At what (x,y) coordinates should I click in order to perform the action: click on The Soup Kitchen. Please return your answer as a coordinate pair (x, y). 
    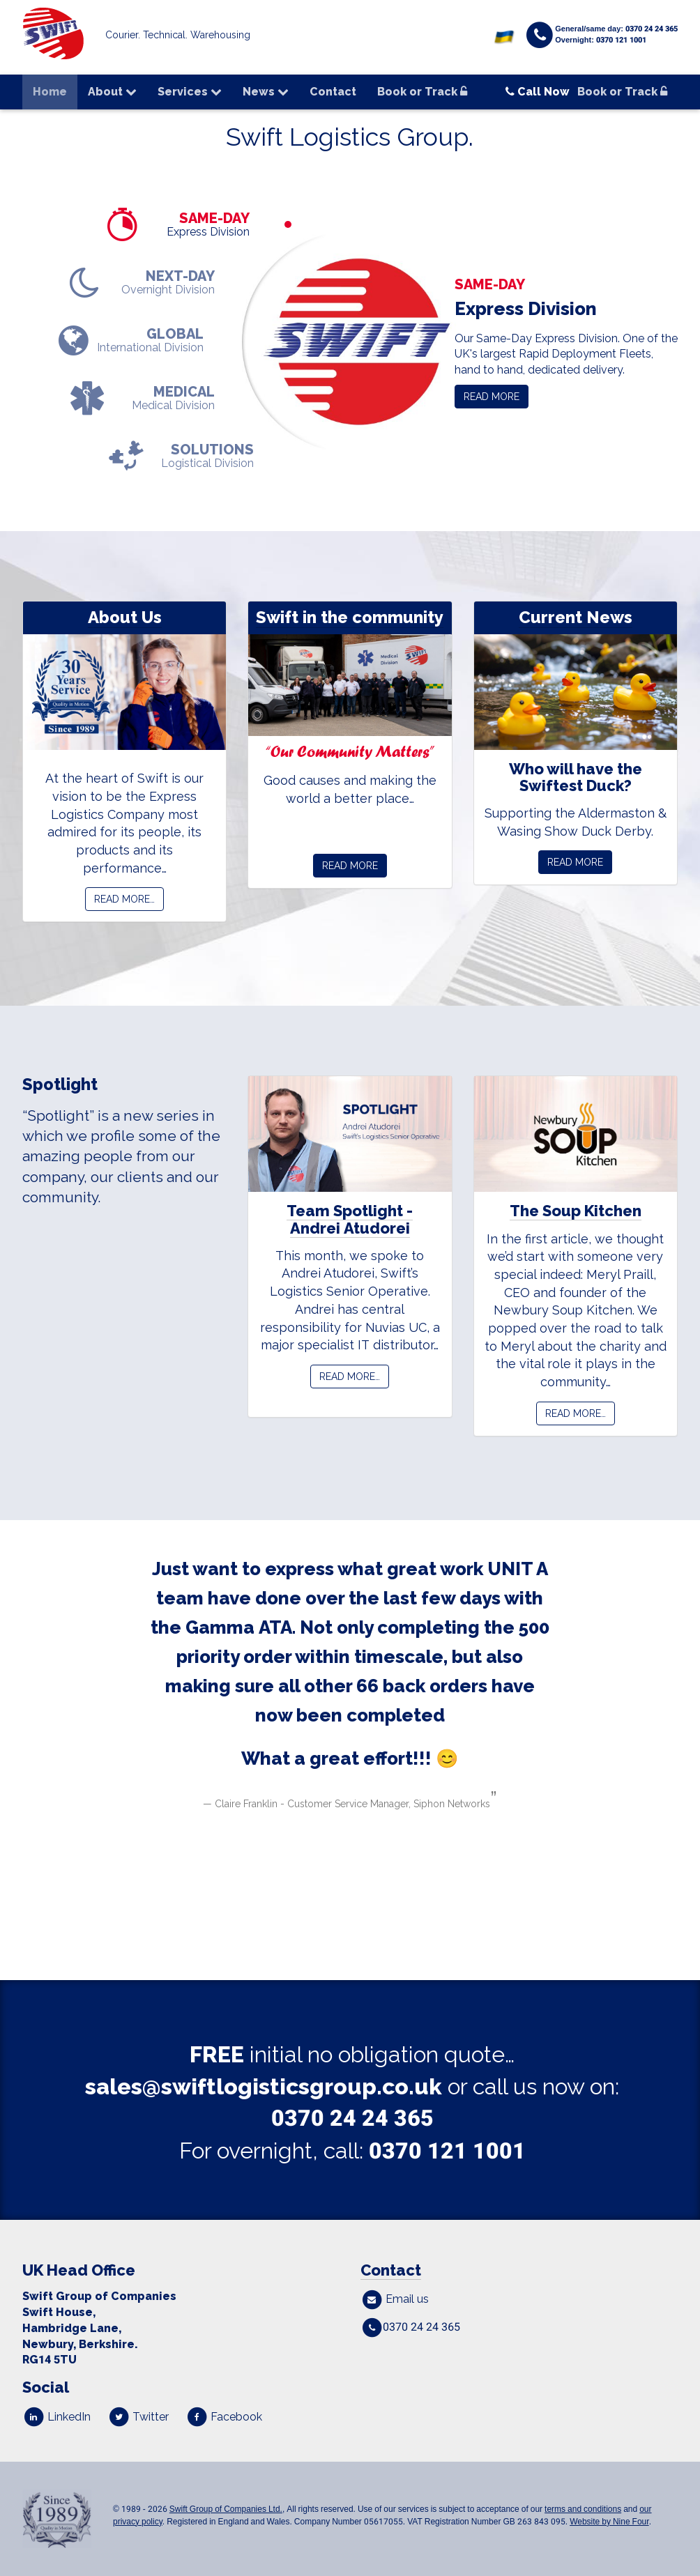
    Looking at the image, I should click on (575, 1211).